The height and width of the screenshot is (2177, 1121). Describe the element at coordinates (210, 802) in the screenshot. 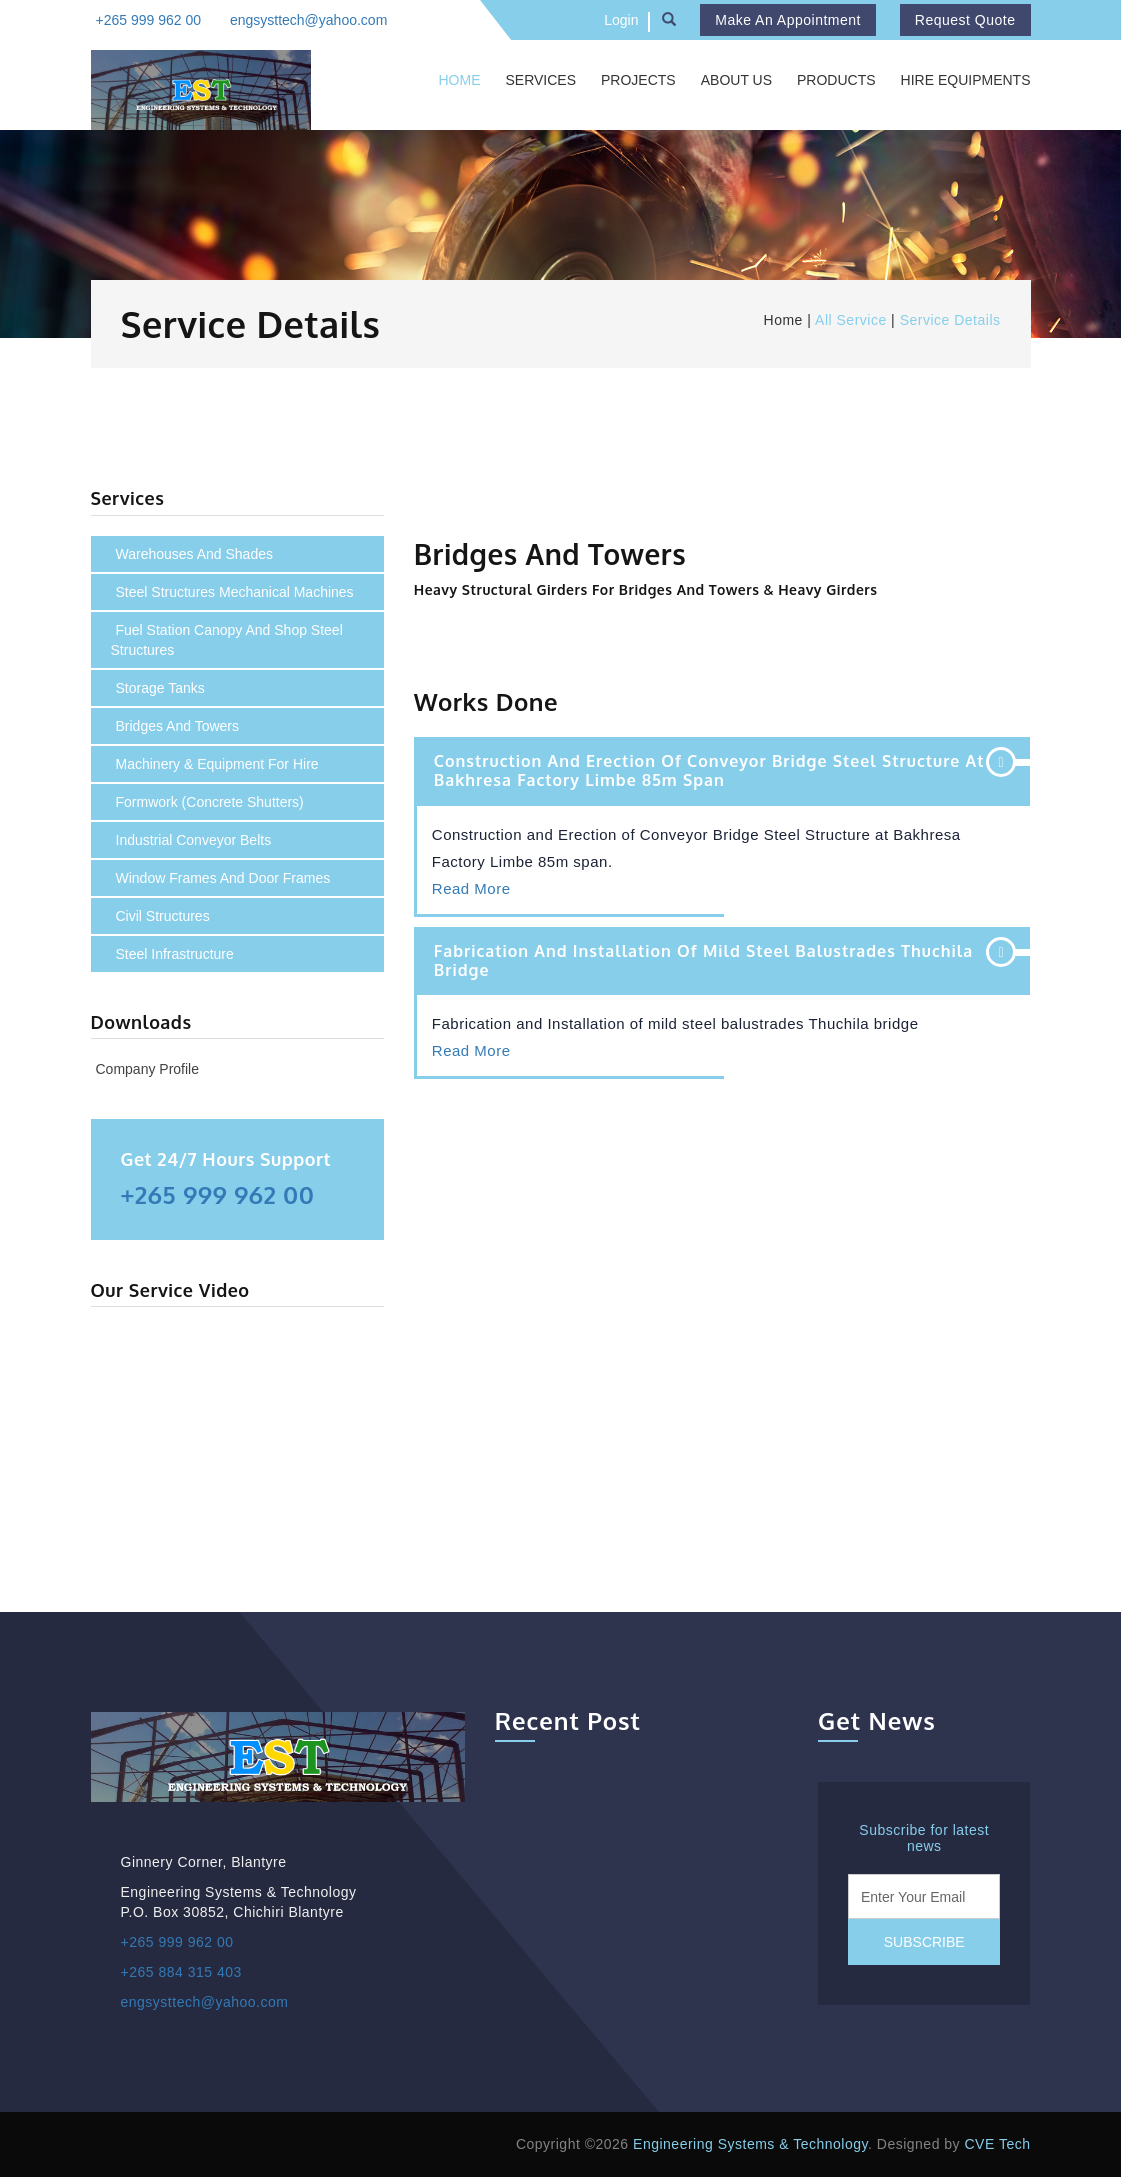

I see `Formwork (concrete shutters)` at that location.